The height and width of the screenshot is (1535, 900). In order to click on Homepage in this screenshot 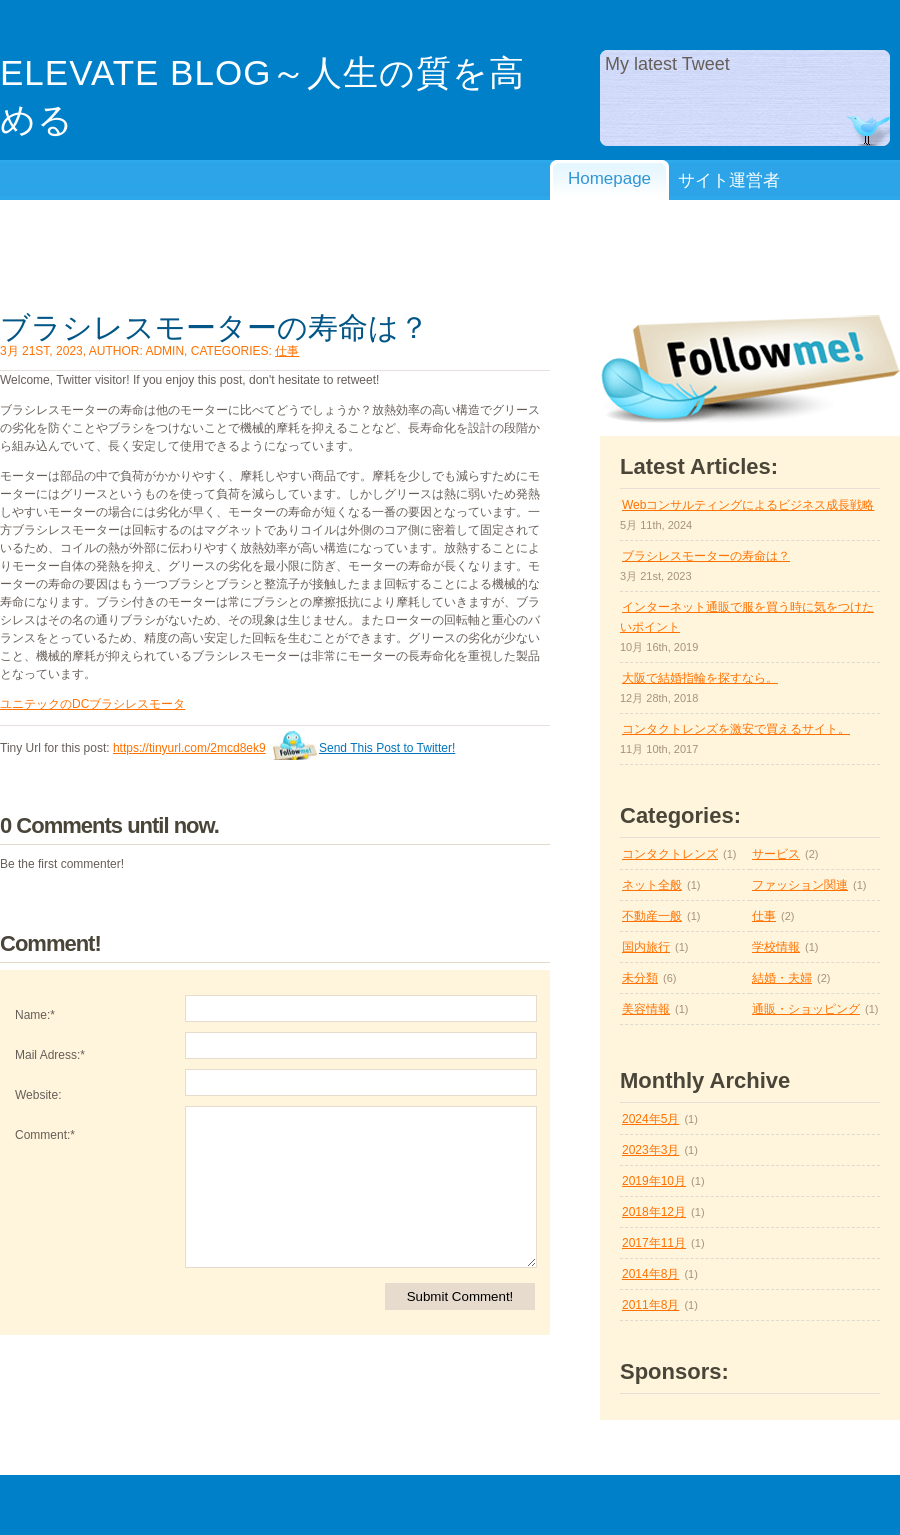, I will do `click(609, 178)`.